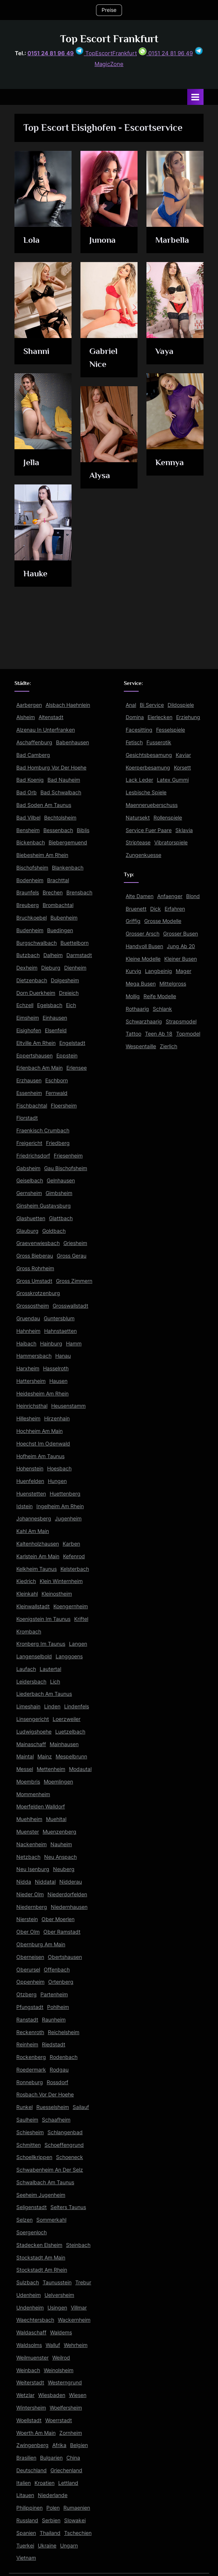 The image size is (218, 2576). Describe the element at coordinates (60, 1331) in the screenshot. I see `Hahnstaetten` at that location.